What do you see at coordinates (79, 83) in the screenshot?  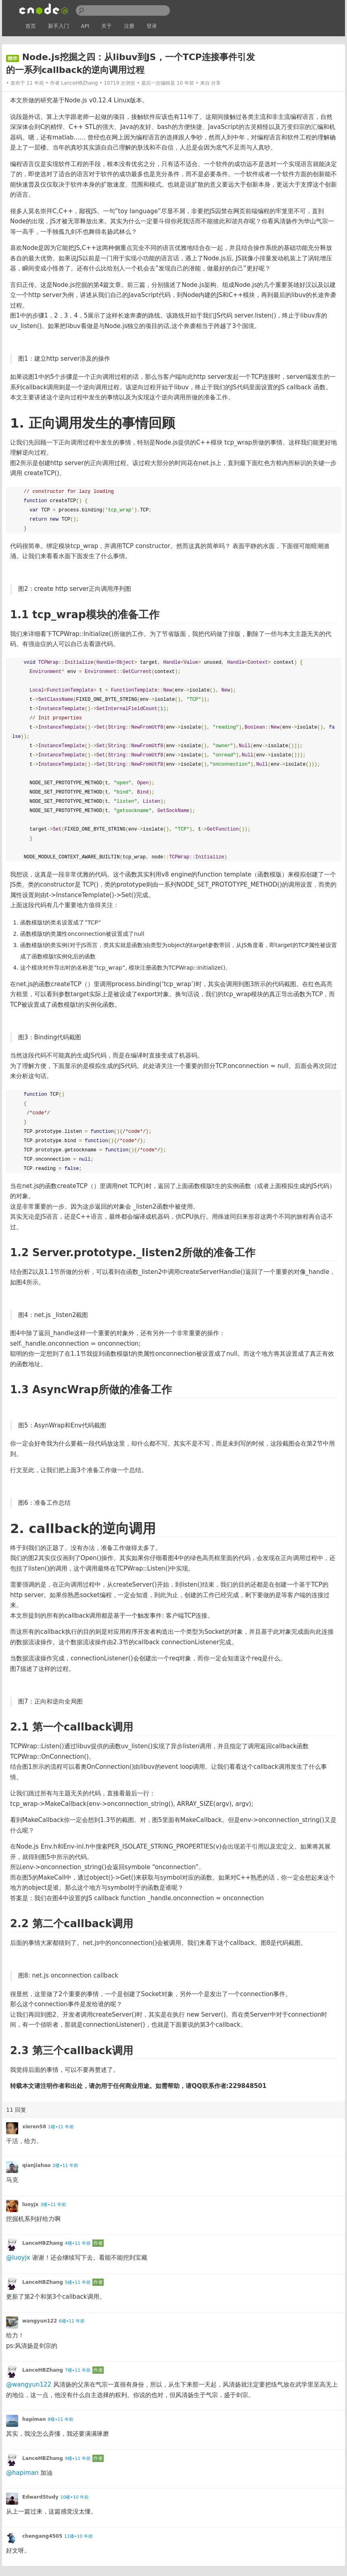 I see `LanceHBZhang` at bounding box center [79, 83].